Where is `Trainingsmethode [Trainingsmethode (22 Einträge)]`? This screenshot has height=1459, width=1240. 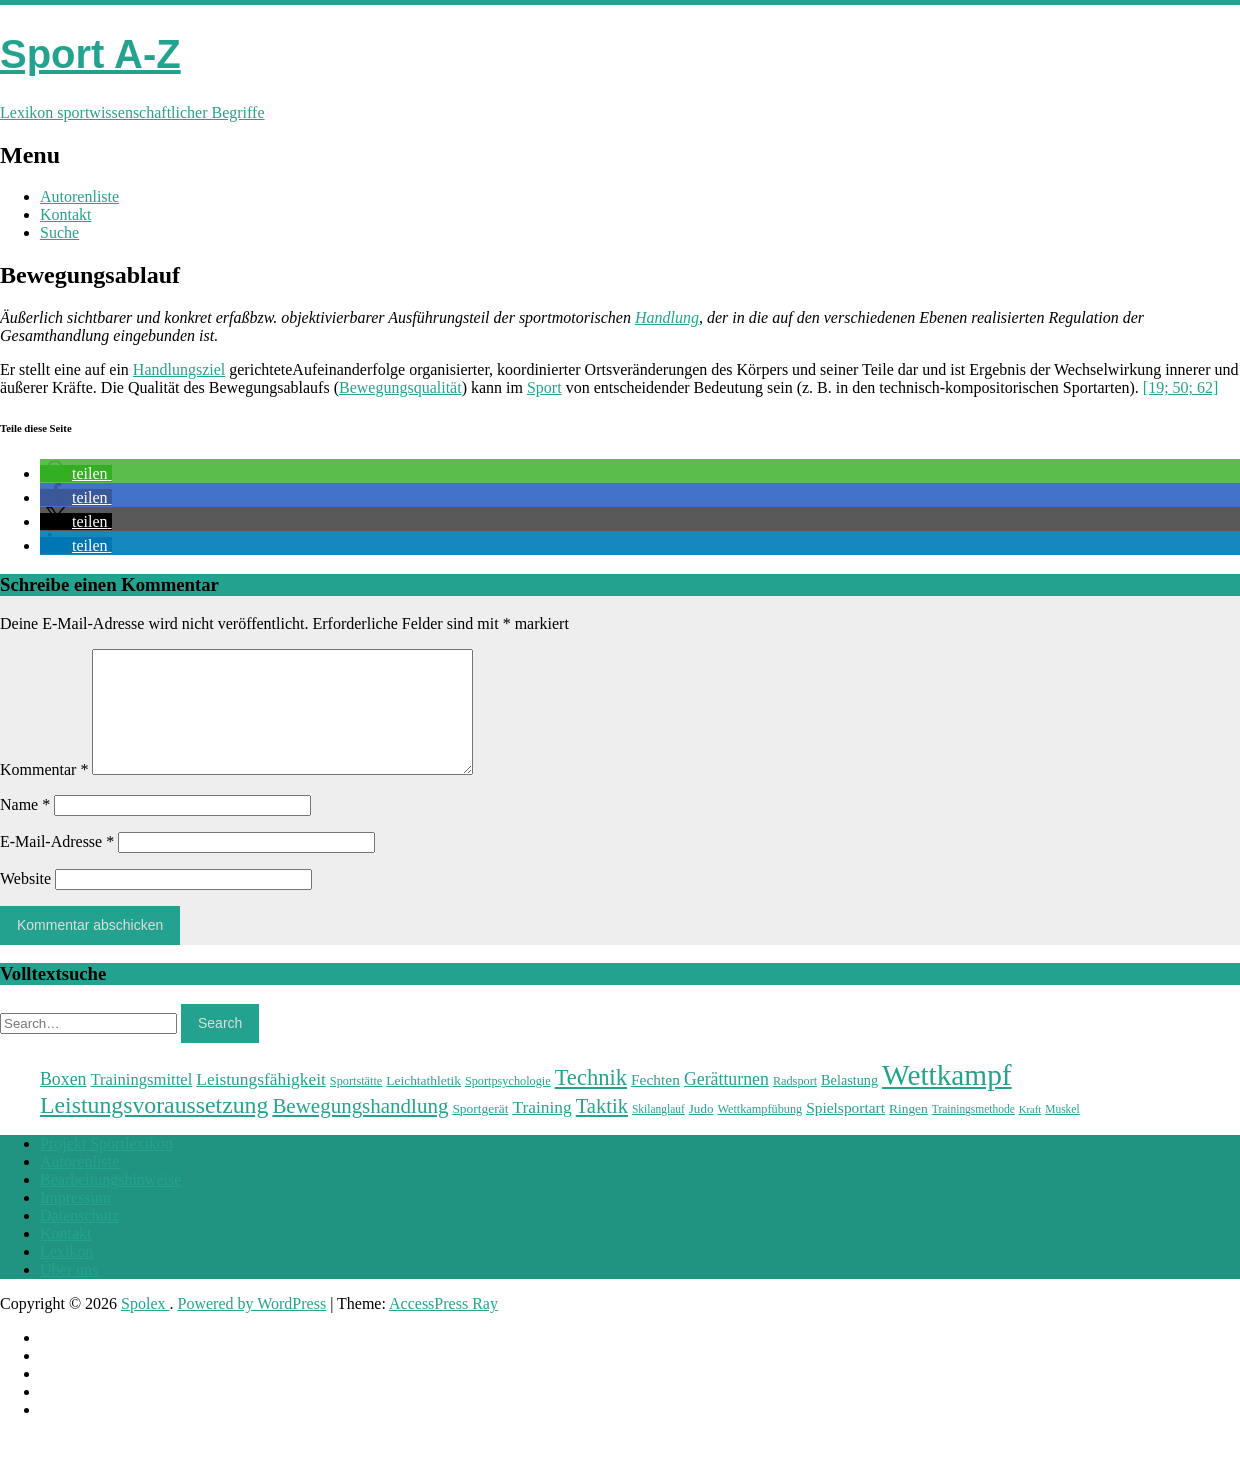
Trainingsmethode [Trainingsmethode (22 Einträge)] is located at coordinates (973, 1133).